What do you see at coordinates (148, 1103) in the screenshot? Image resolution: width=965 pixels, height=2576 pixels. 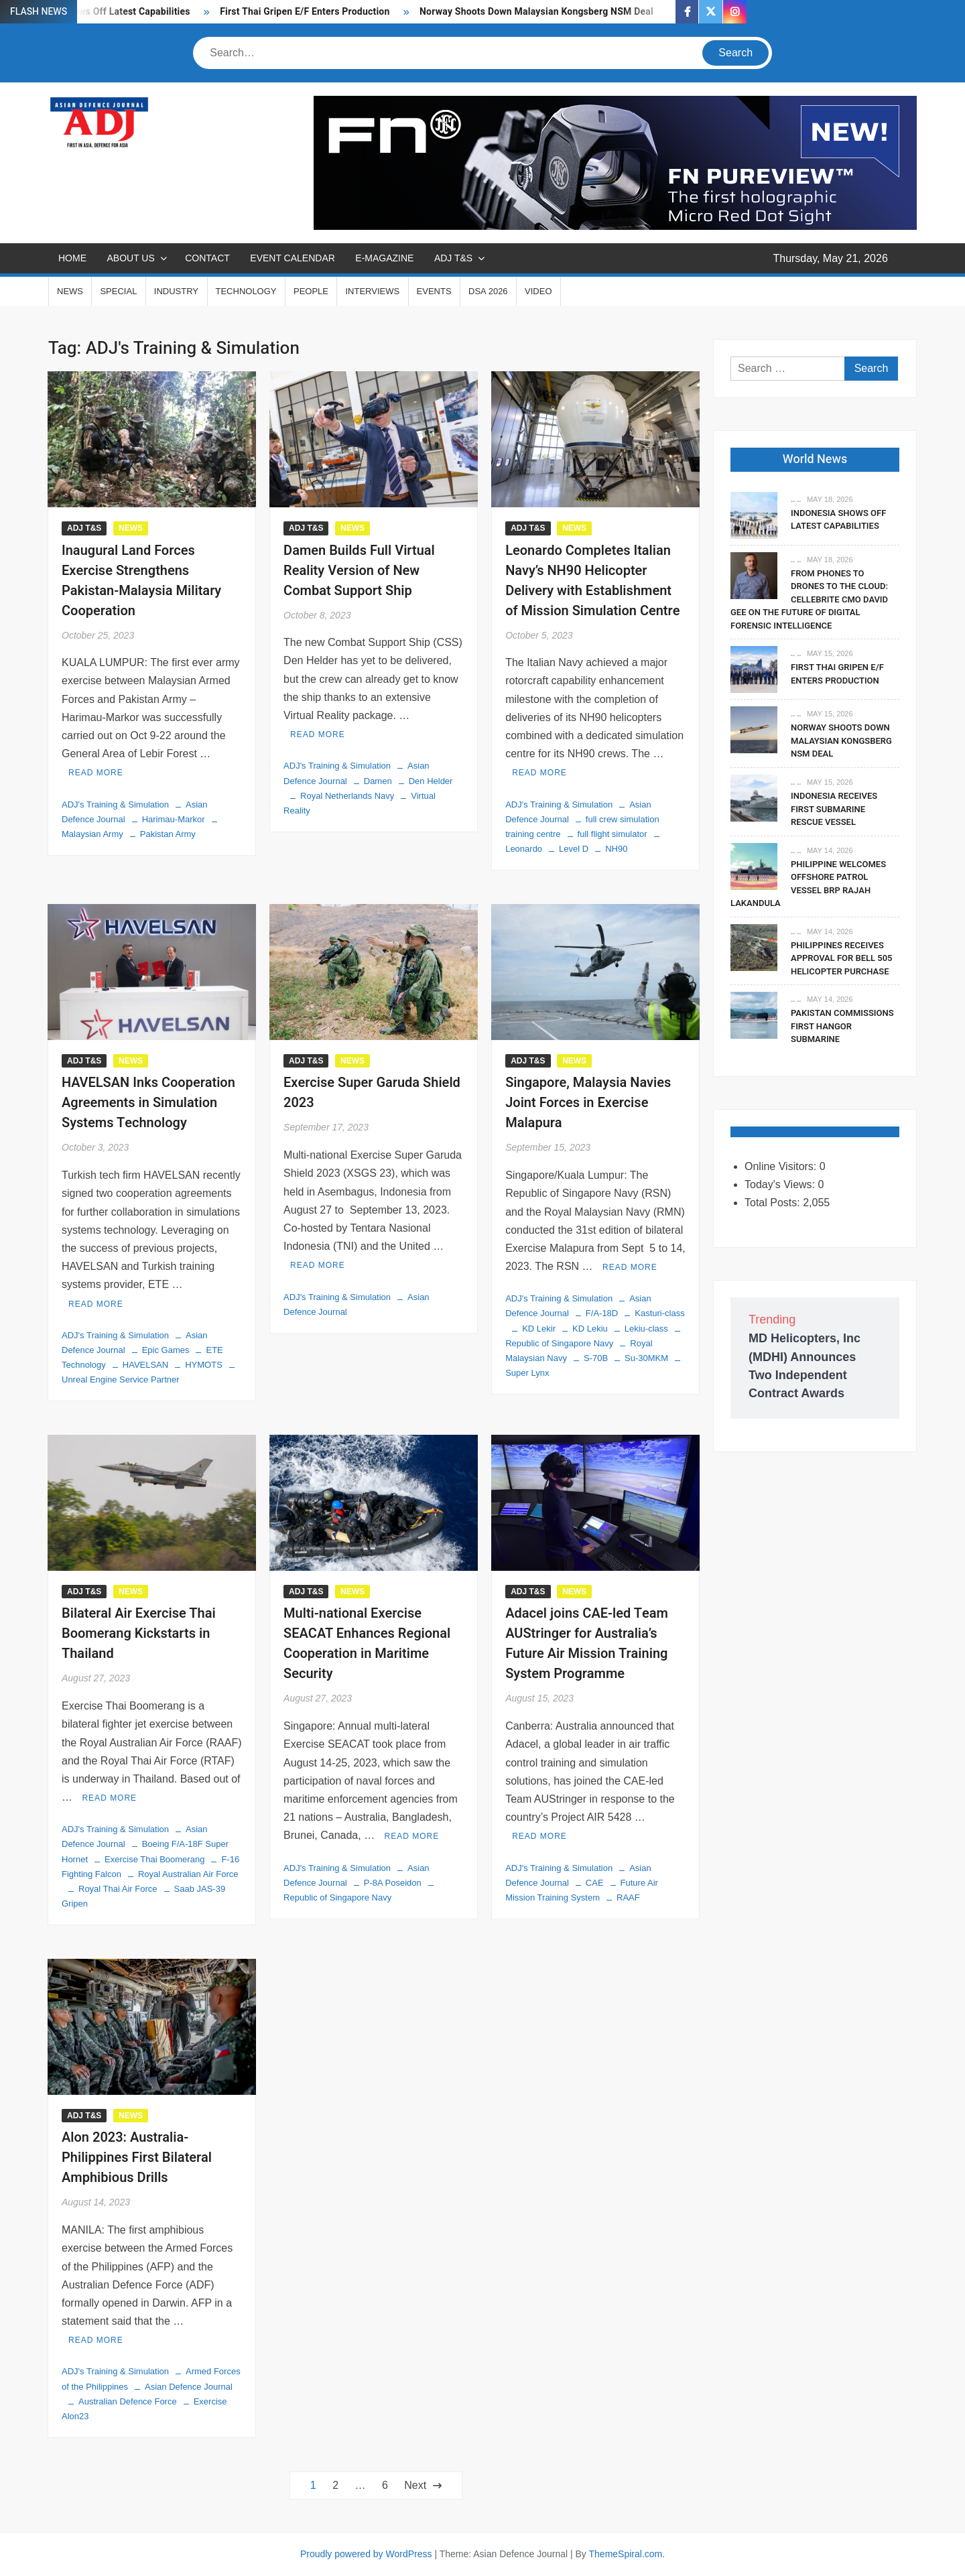 I see `HAVELSAN Inks Cooperation Agreements in Simulation Systems Technology` at bounding box center [148, 1103].